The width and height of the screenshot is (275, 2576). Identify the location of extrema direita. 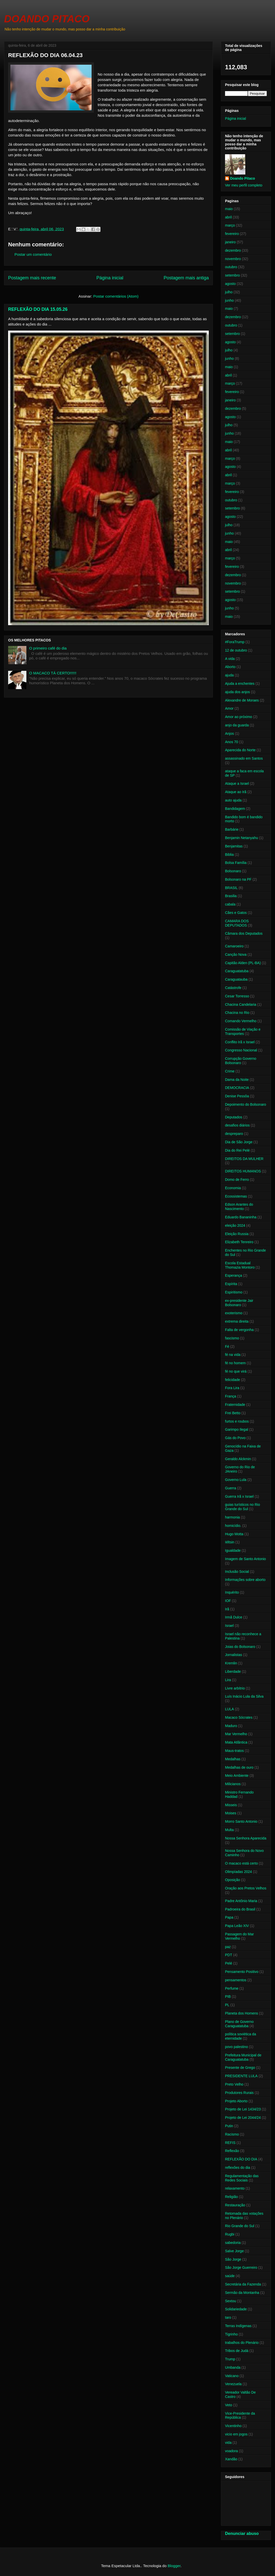
(237, 1321).